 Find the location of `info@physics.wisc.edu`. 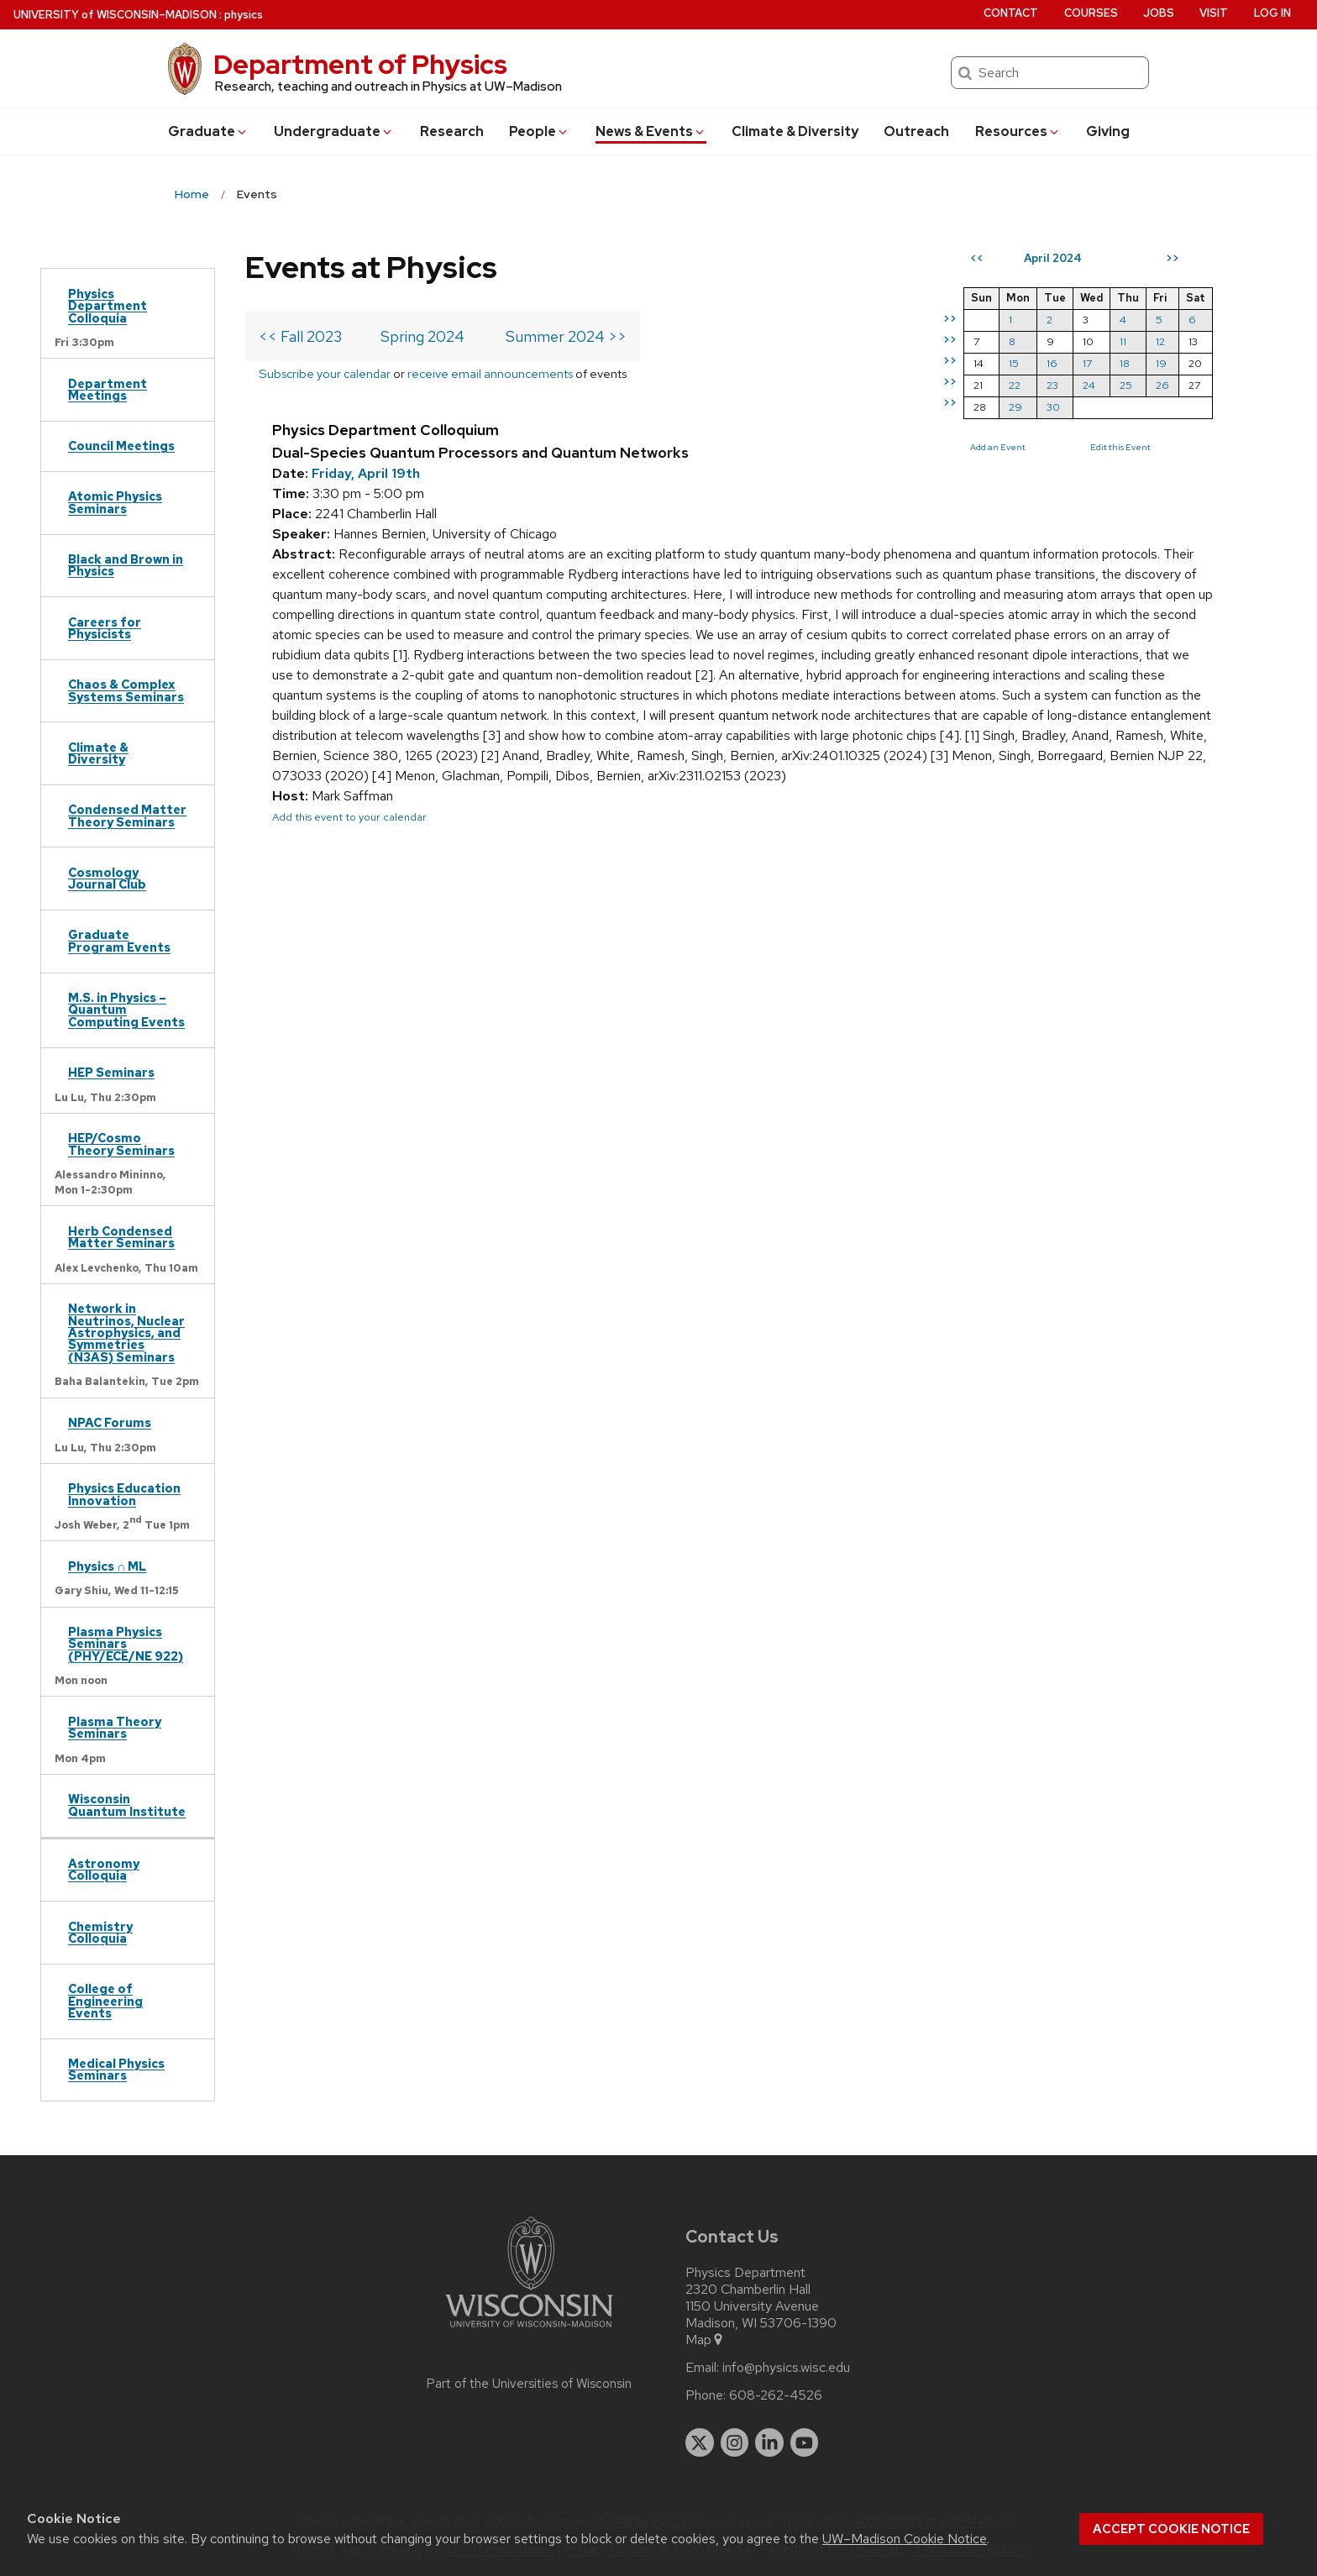

info@physics.wisc.edu is located at coordinates (786, 2367).